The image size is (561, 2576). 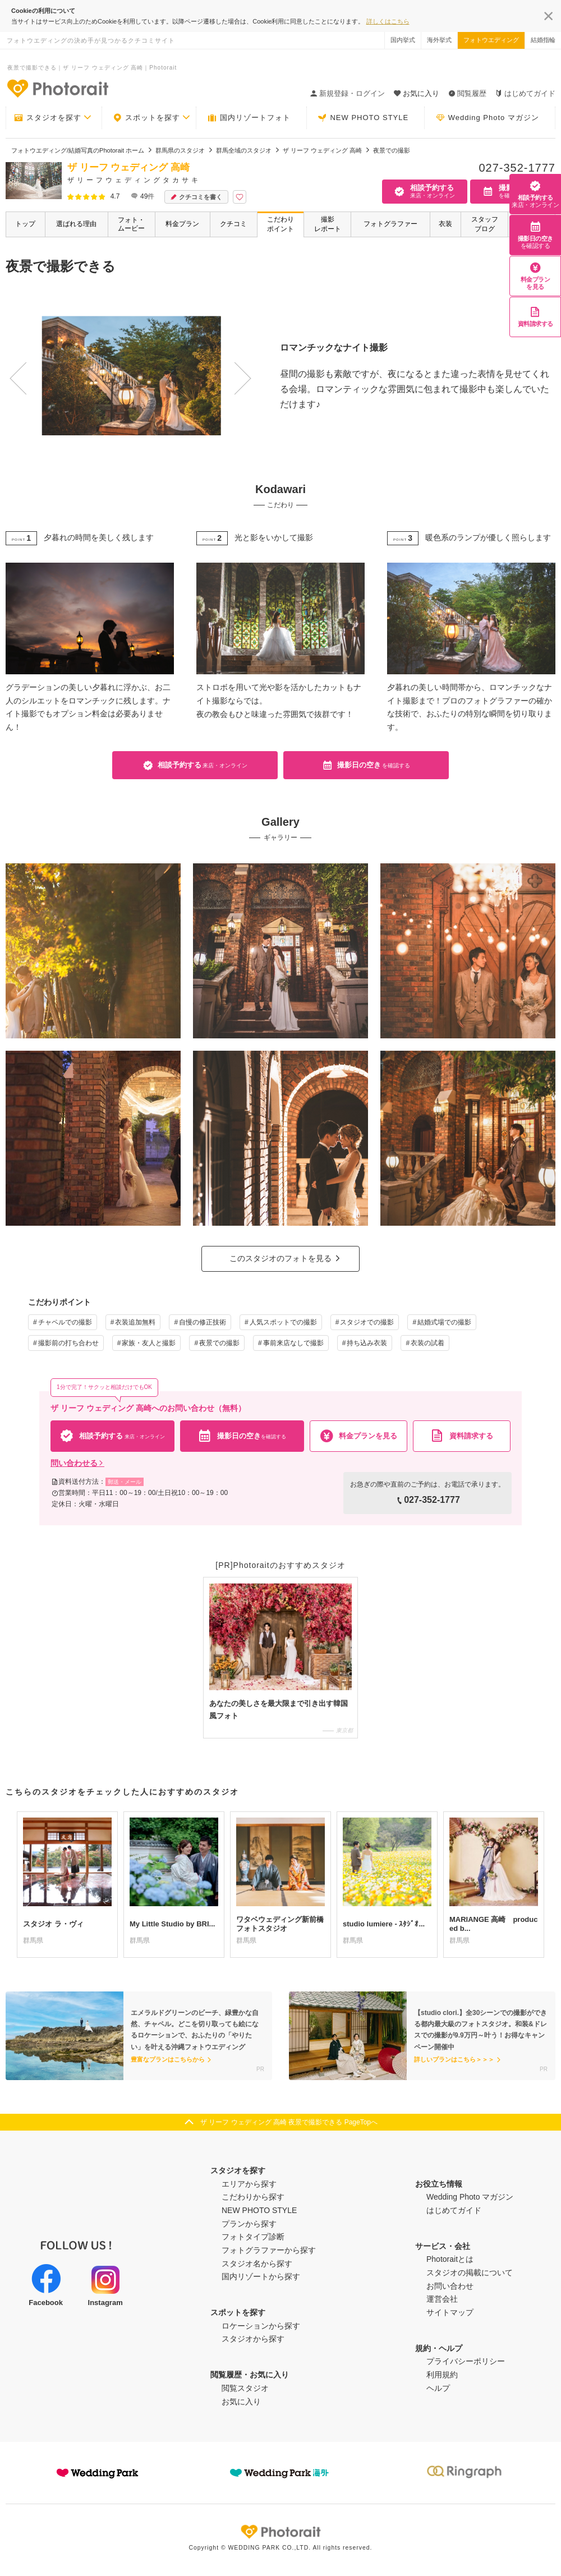 I want to click on 問い合わせる, so click(x=77, y=1463).